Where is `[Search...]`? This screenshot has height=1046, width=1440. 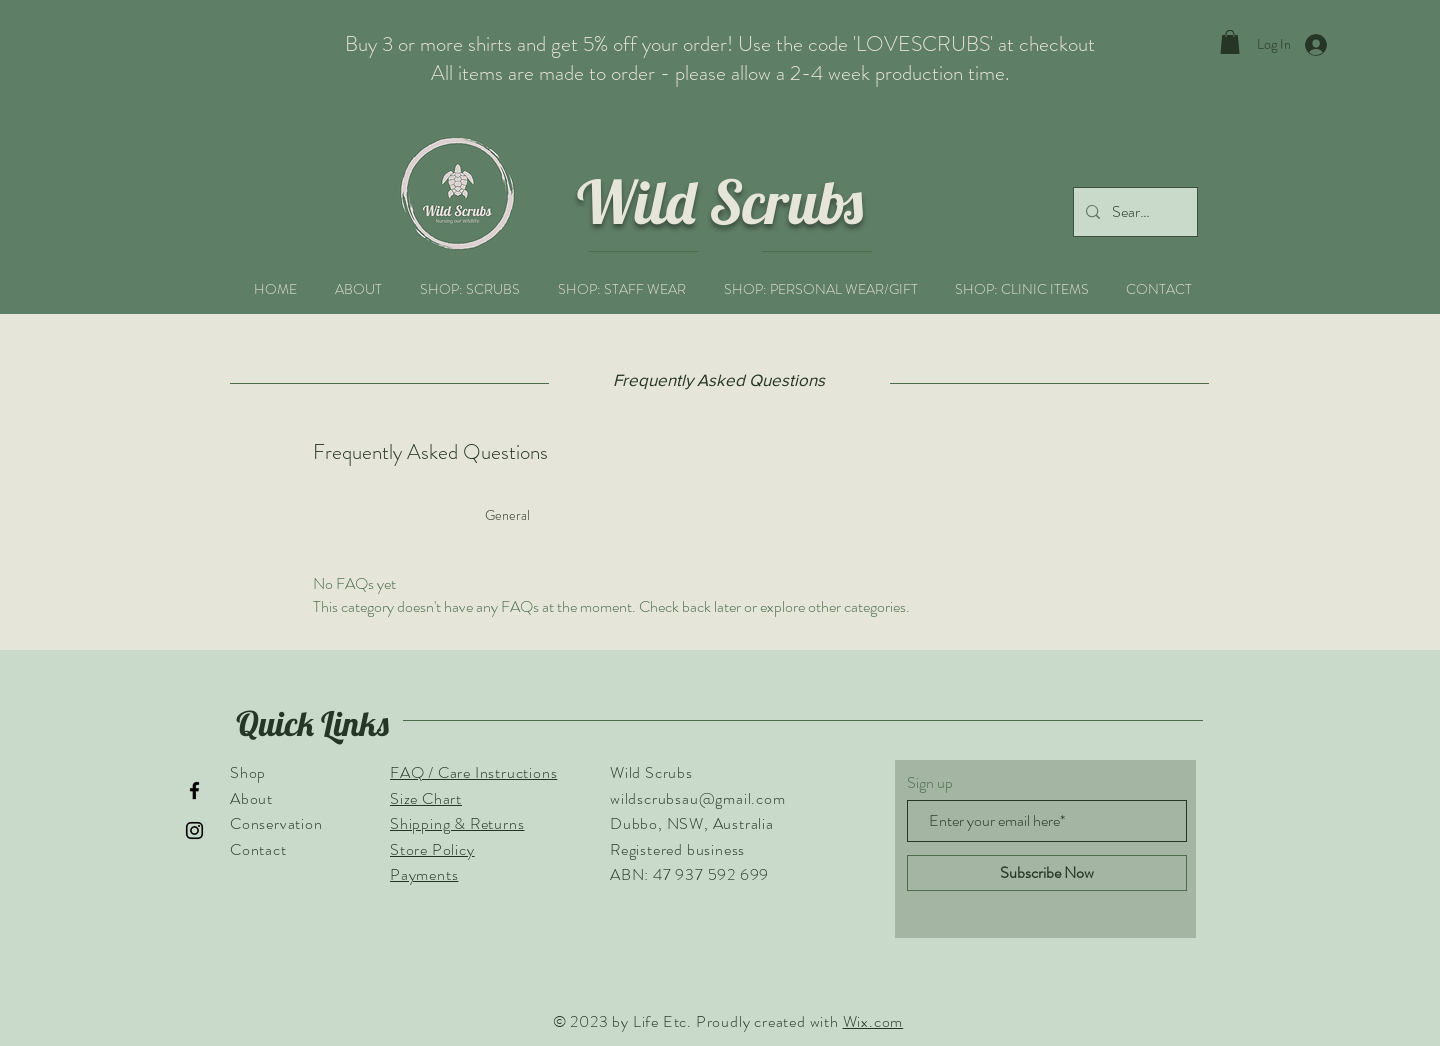 [Search...] is located at coordinates (1133, 212).